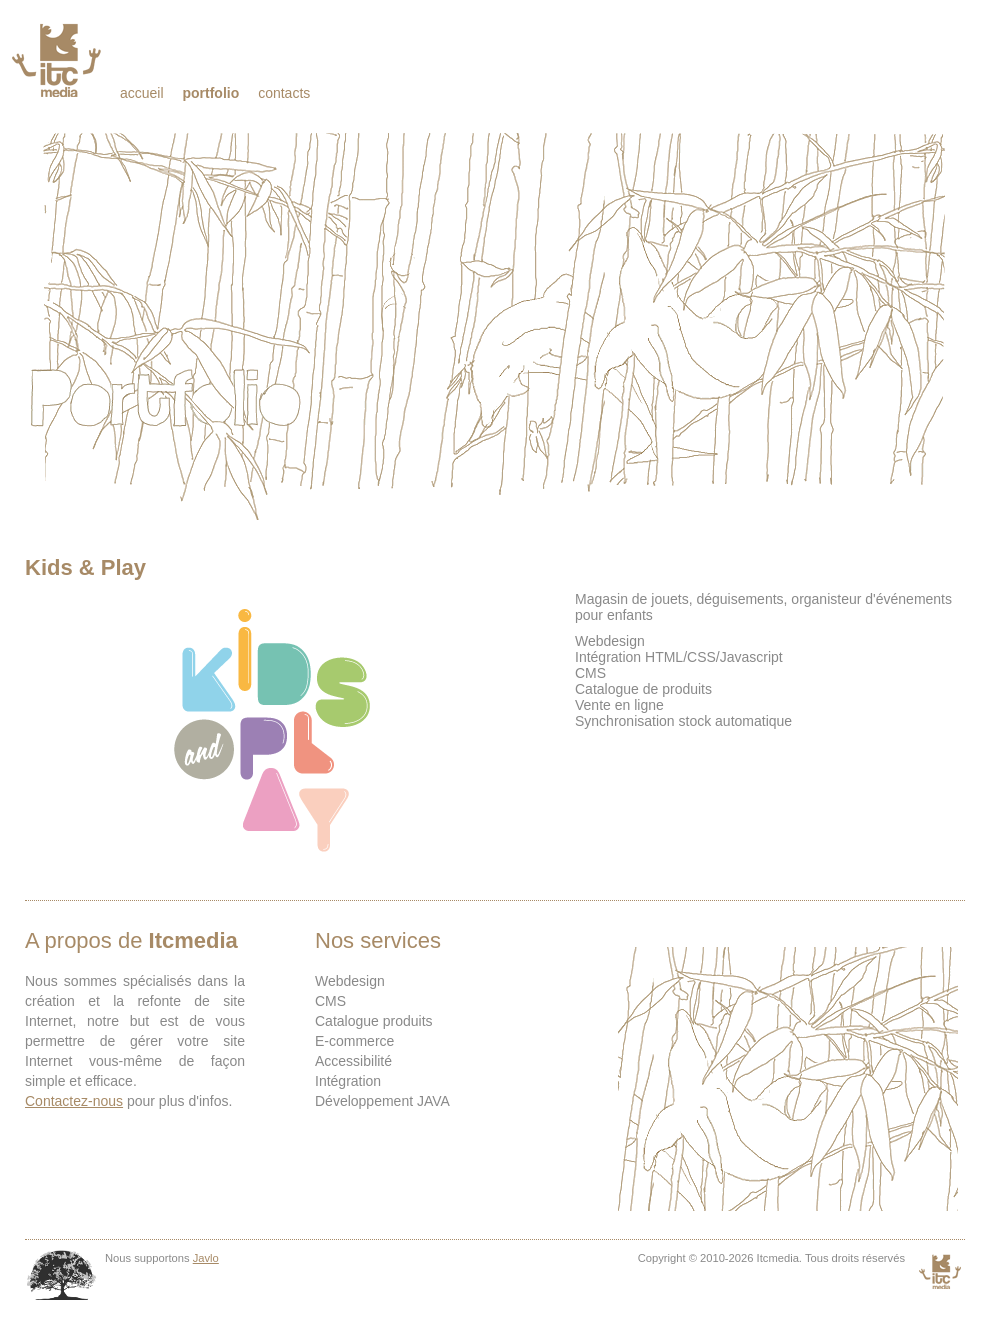 Image resolution: width=1000 pixels, height=1320 pixels. What do you see at coordinates (206, 1258) in the screenshot?
I see `Javlo` at bounding box center [206, 1258].